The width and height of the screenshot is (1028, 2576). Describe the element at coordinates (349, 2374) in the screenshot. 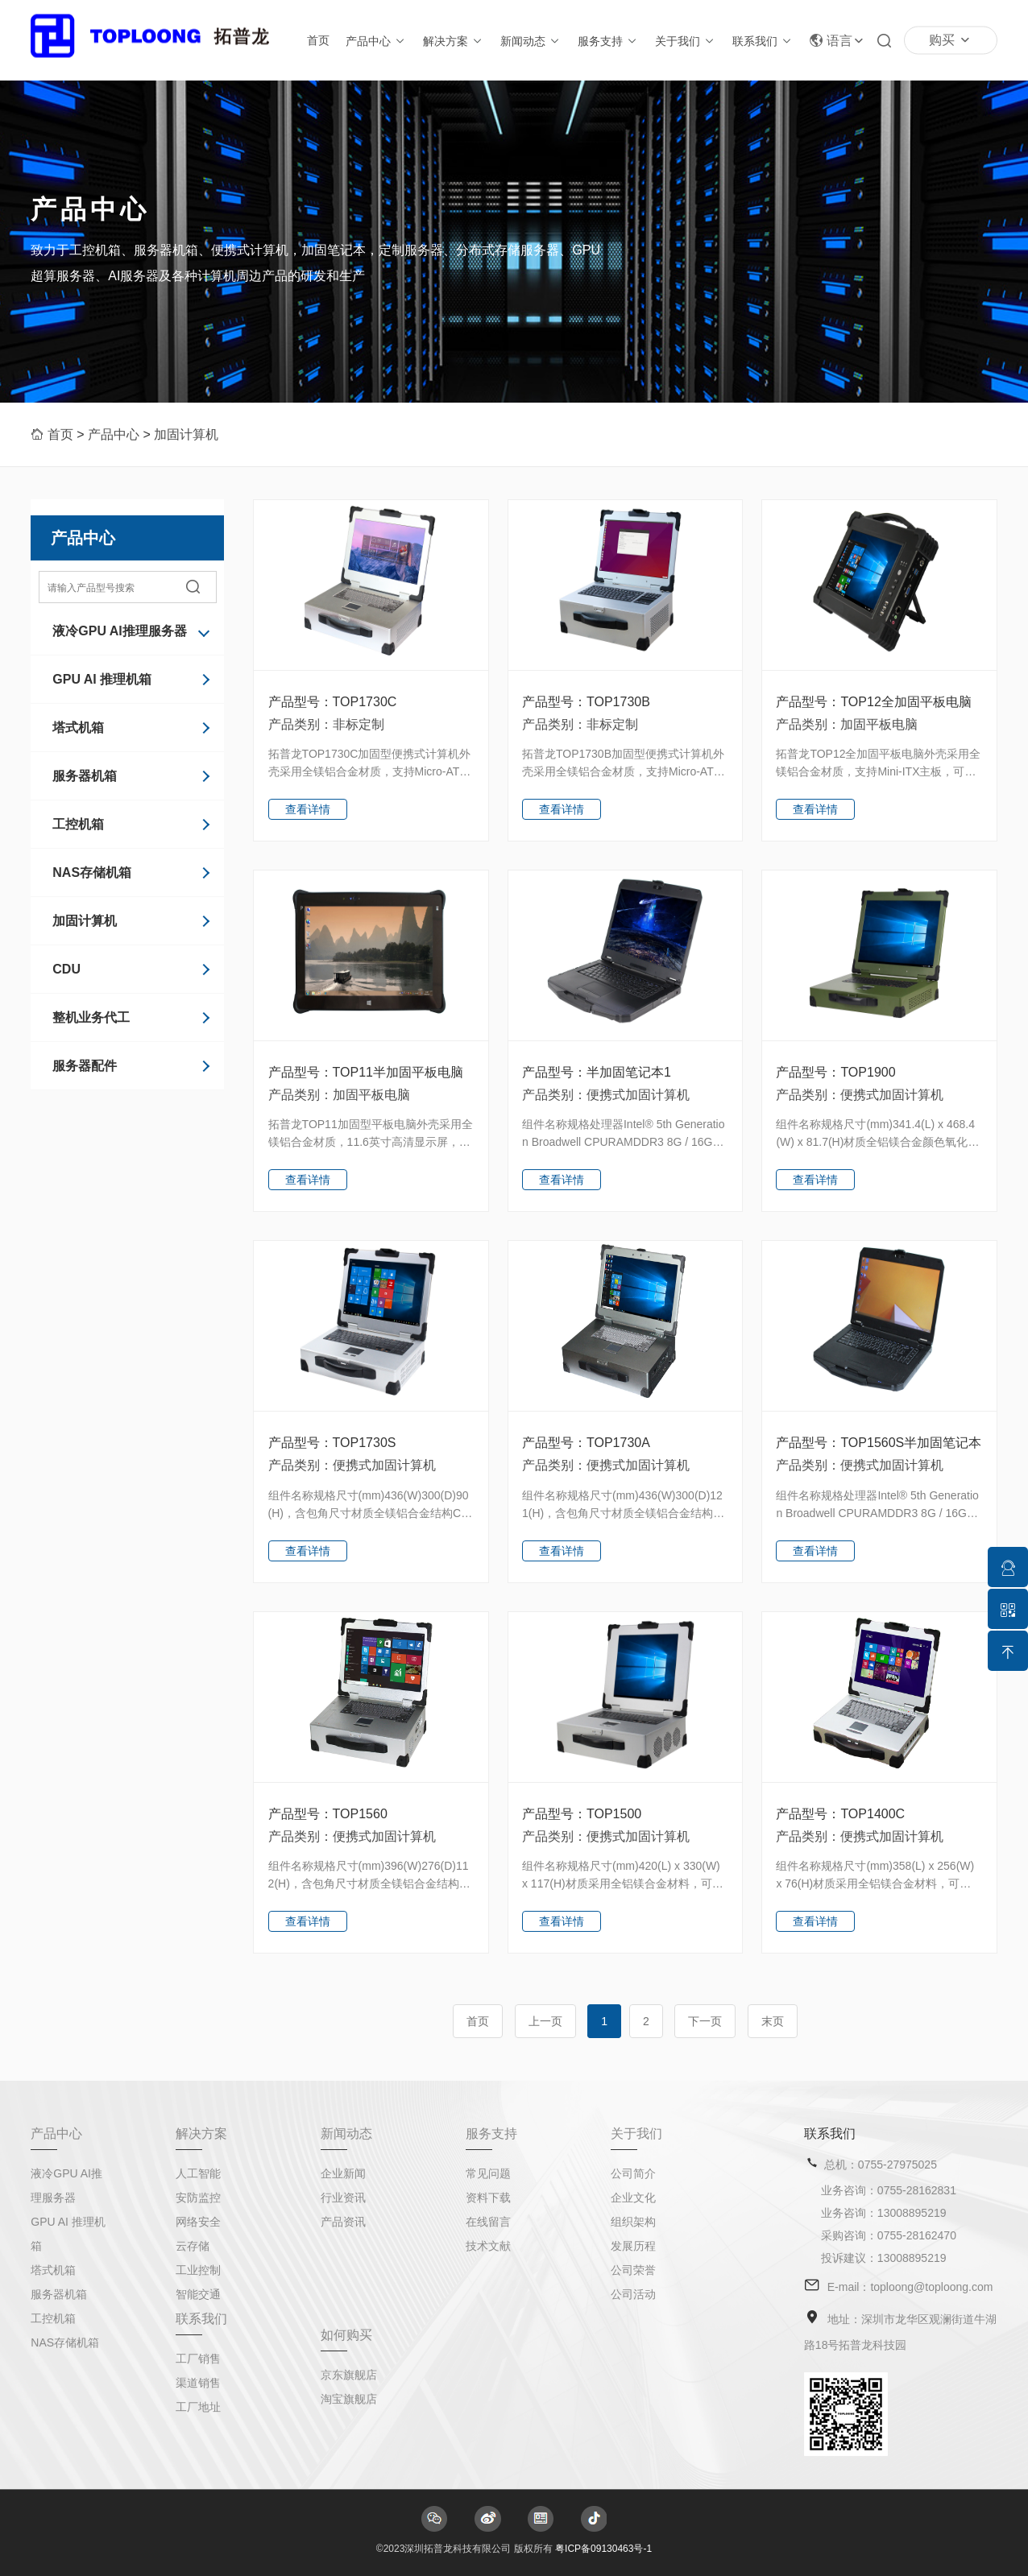

I see `京东旗舰店` at that location.